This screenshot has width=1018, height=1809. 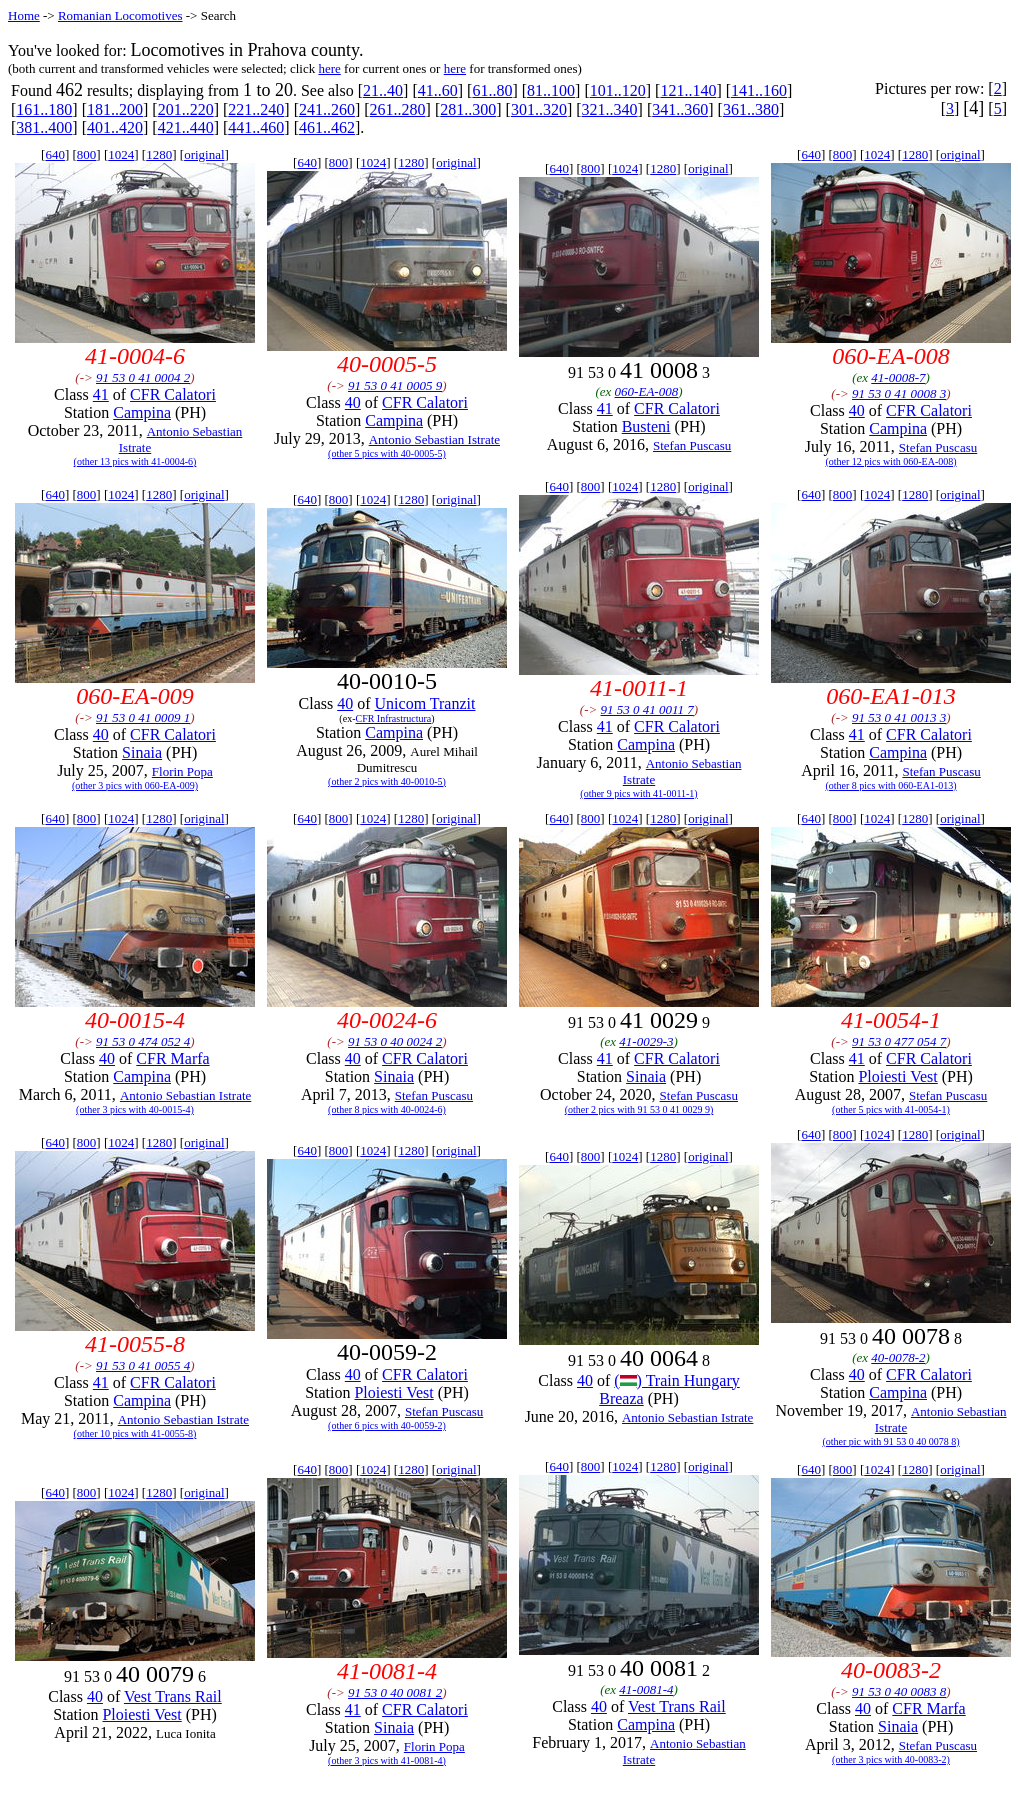 I want to click on CFR Infrastructura, so click(x=393, y=718).